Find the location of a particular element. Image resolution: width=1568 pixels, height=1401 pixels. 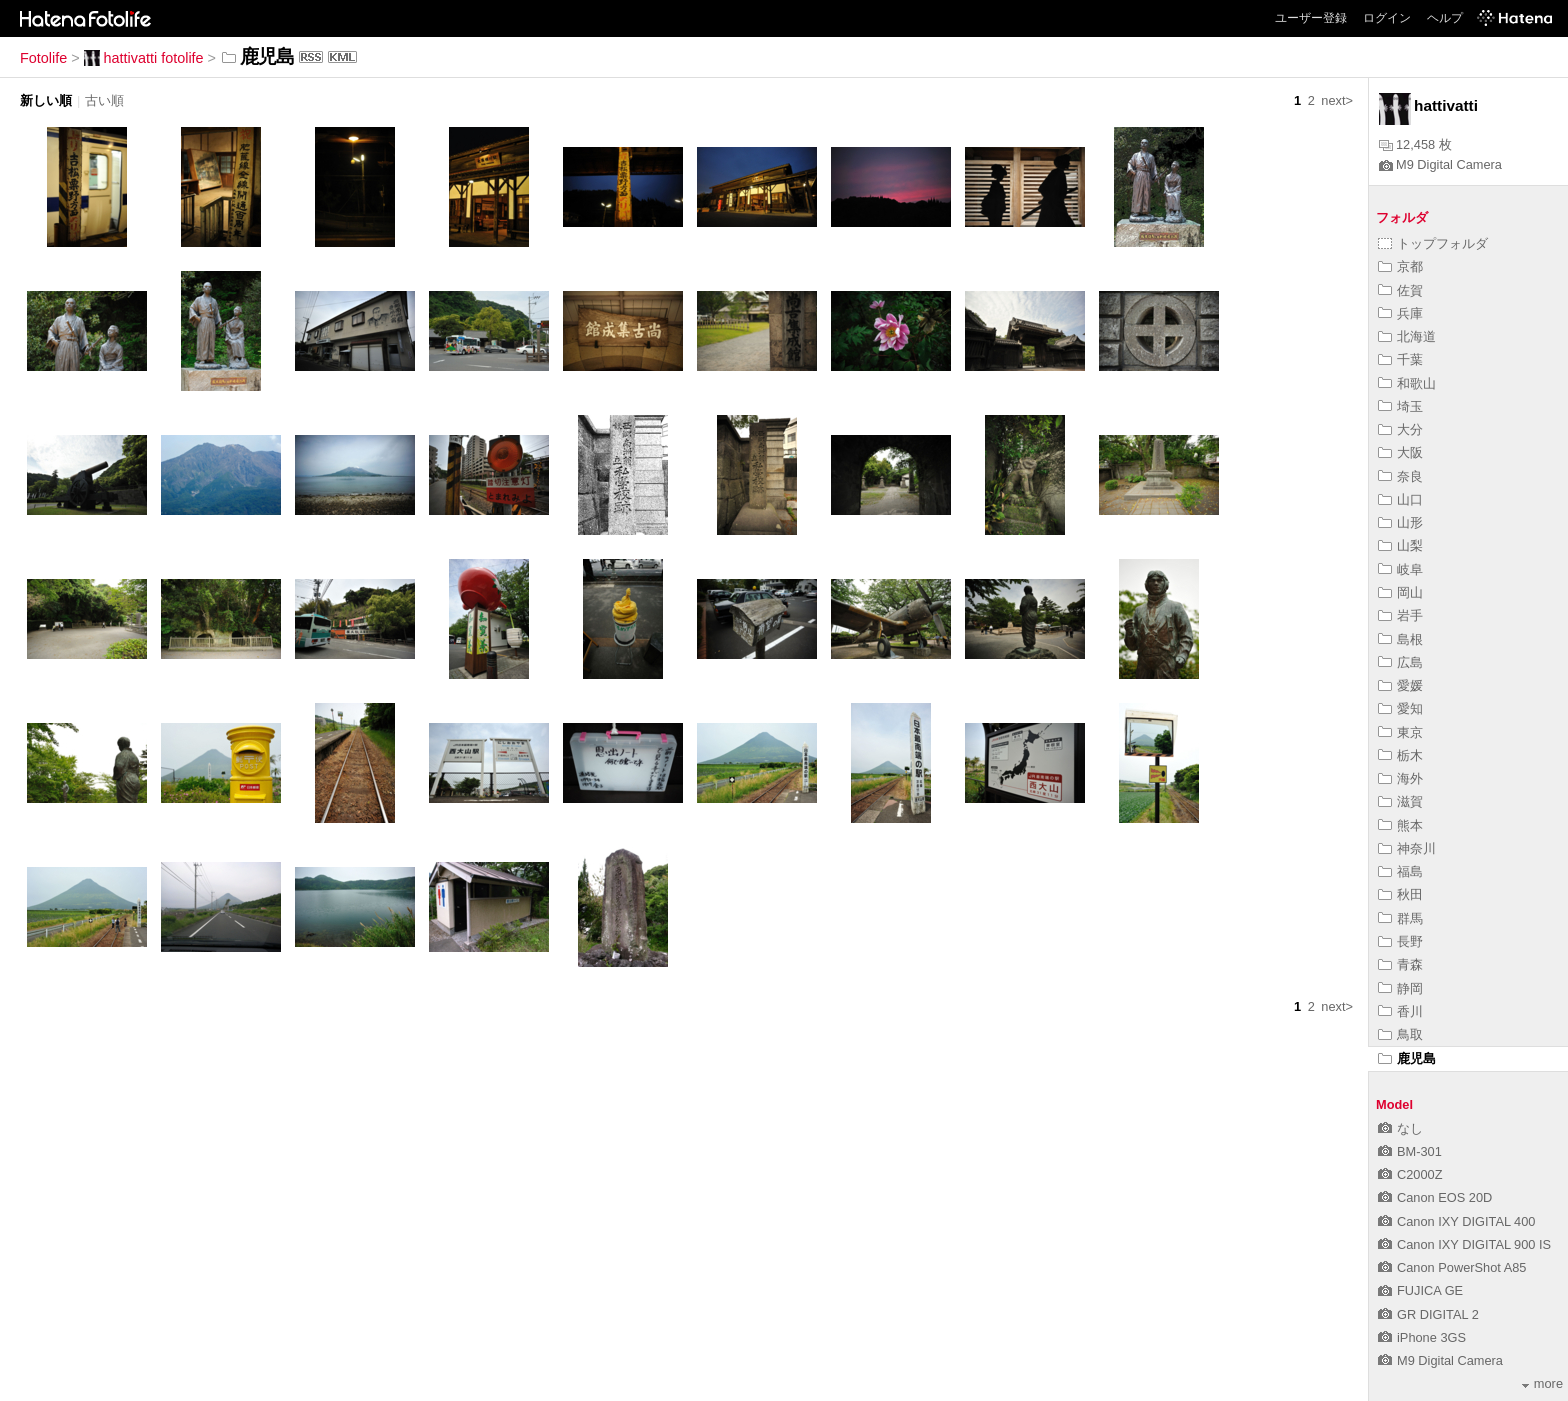

山口 is located at coordinates (1400, 499).